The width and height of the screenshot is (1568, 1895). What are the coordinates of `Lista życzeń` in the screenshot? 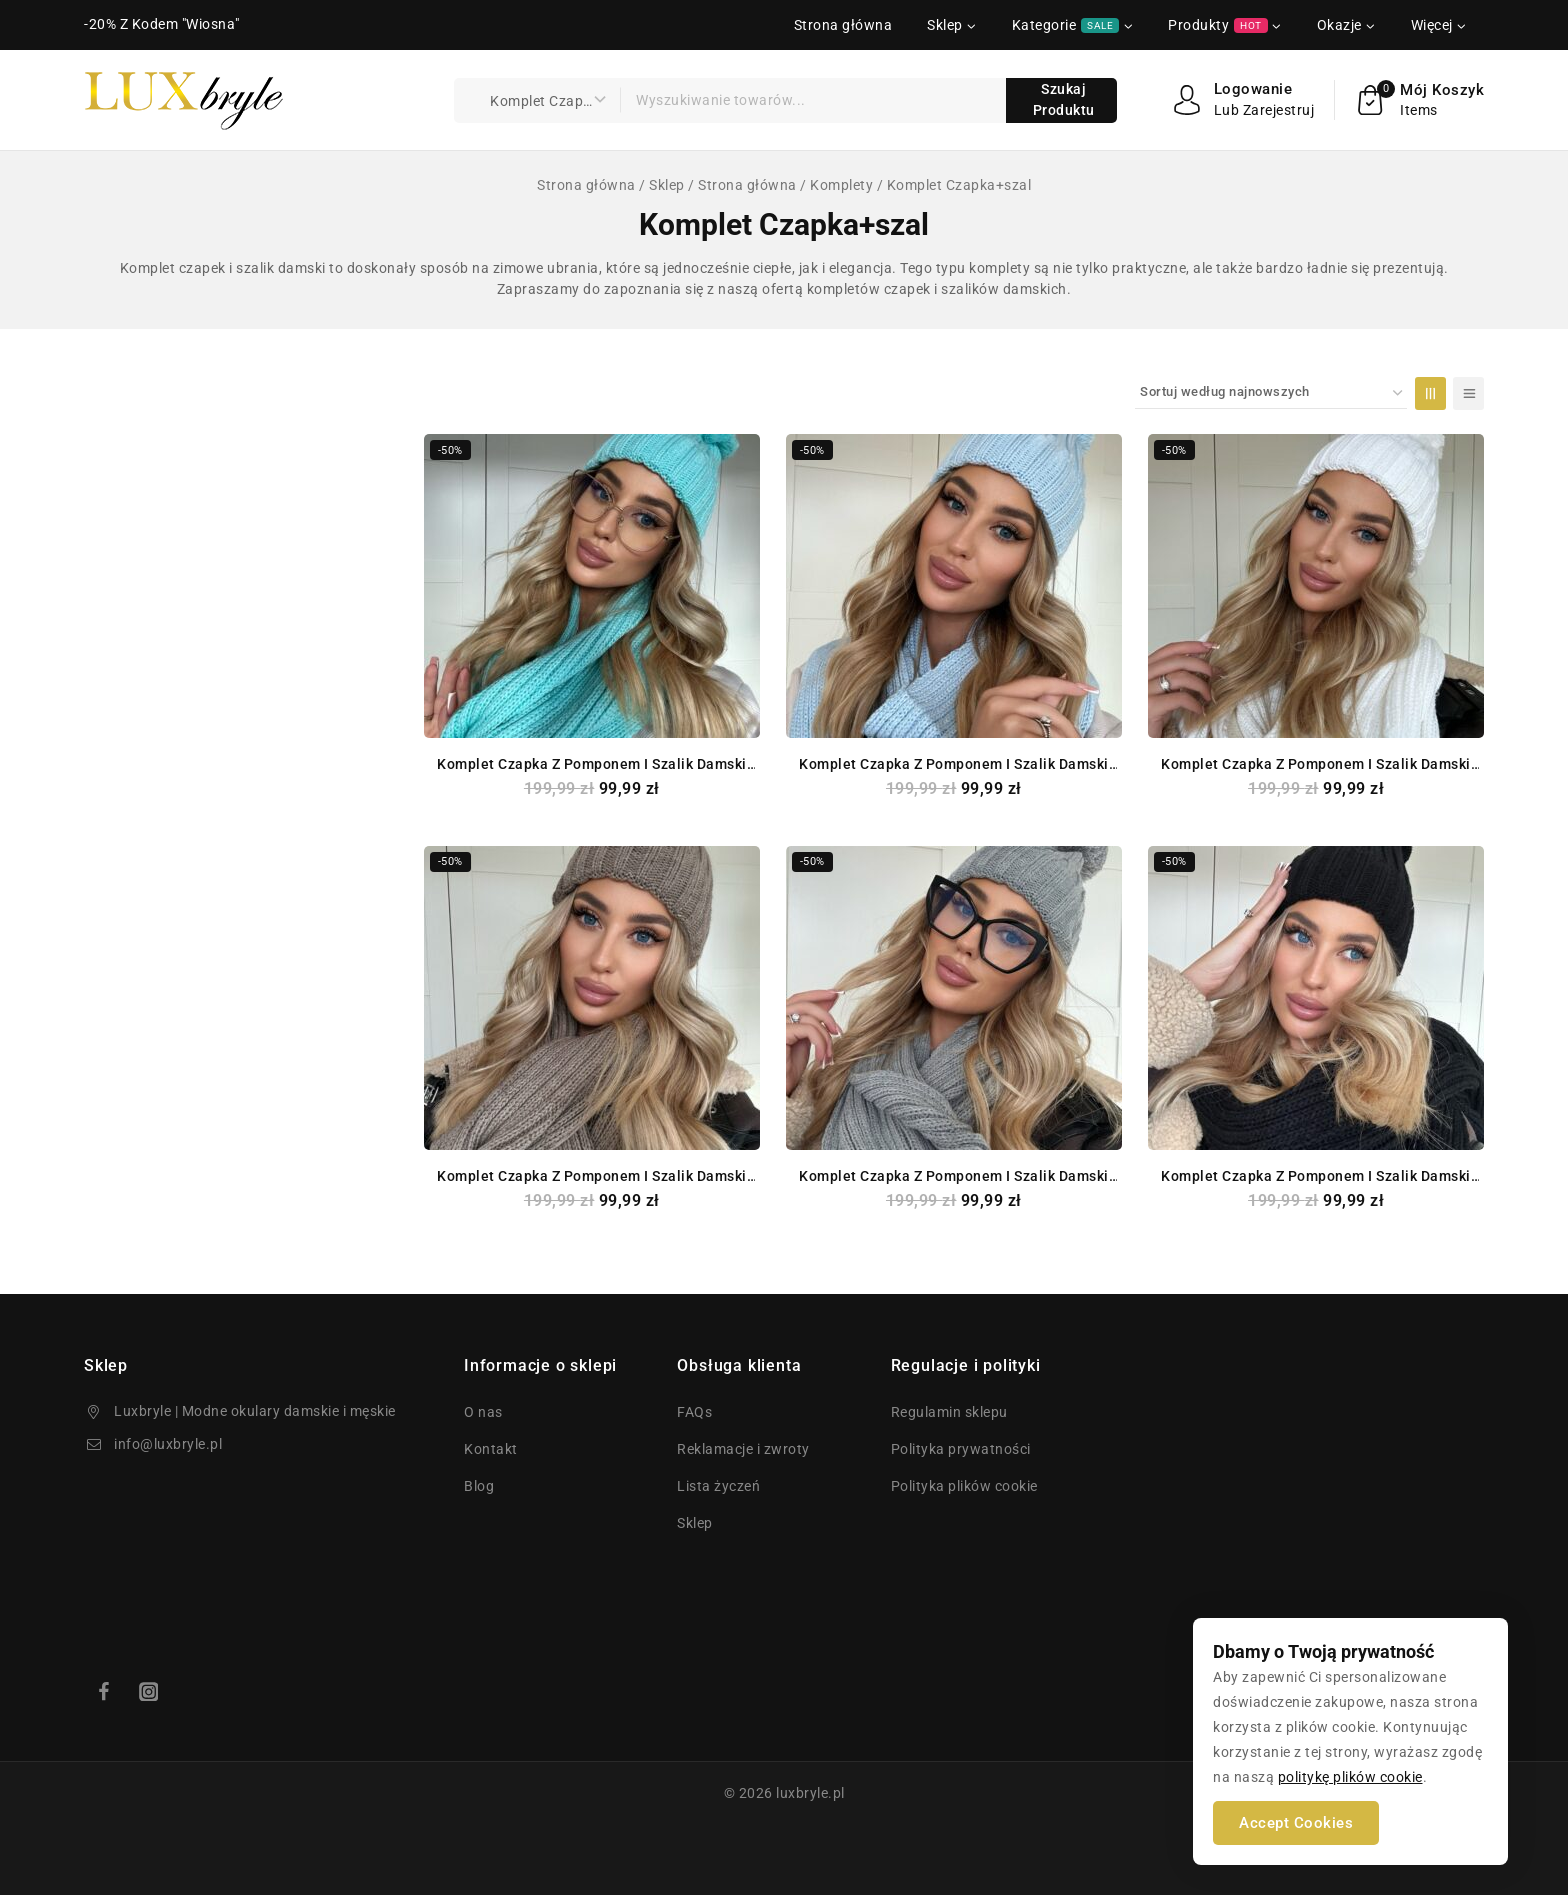 It's located at (718, 1486).